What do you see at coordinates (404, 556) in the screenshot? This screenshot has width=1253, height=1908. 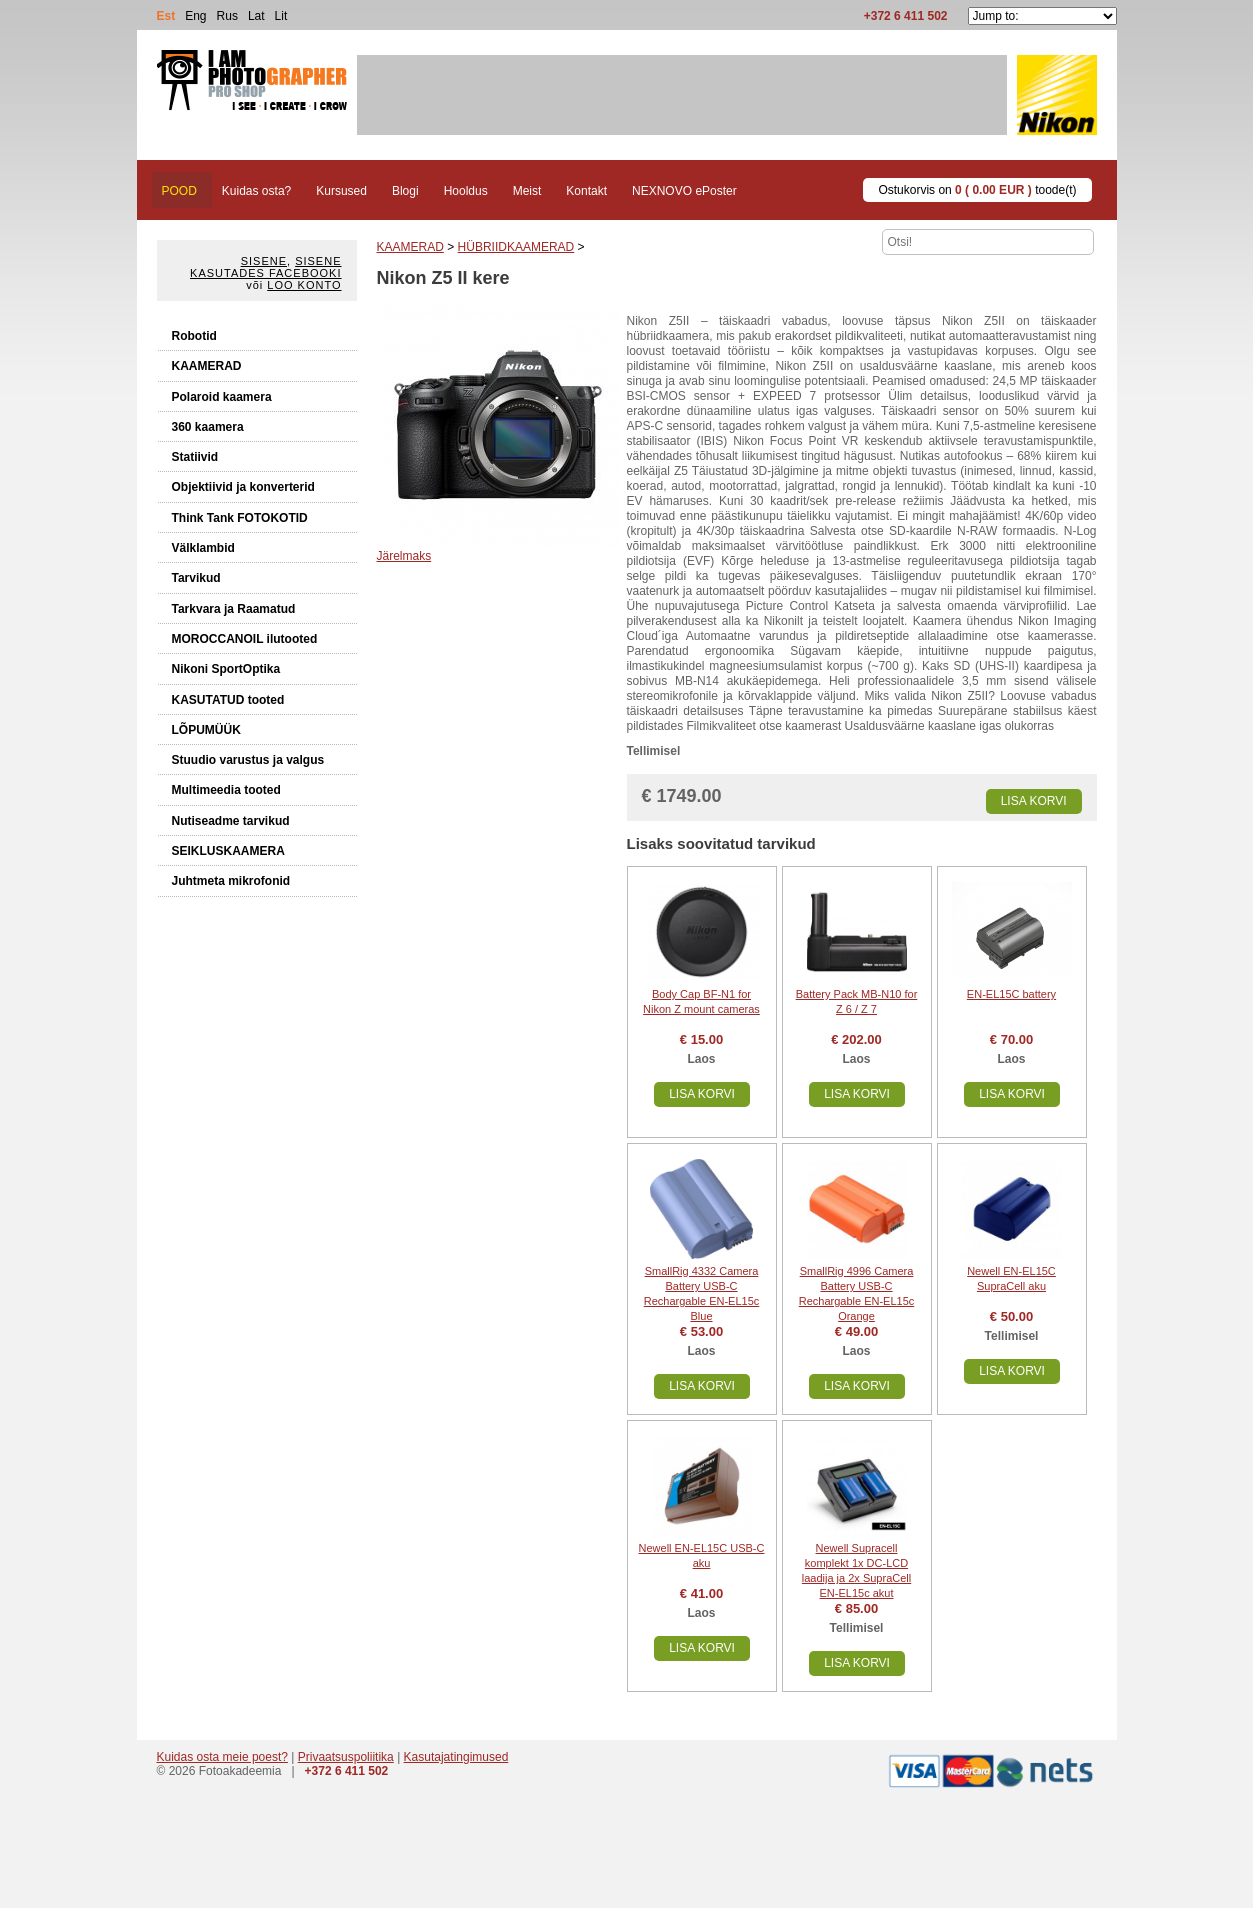 I see `Järelmaks` at bounding box center [404, 556].